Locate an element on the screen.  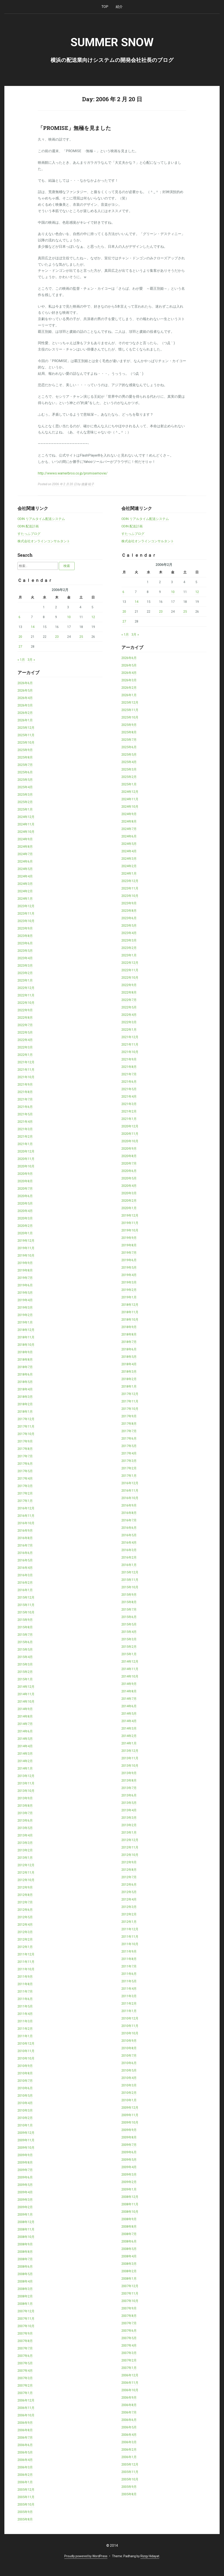
2014年5月 is located at coordinates (25, 1739).